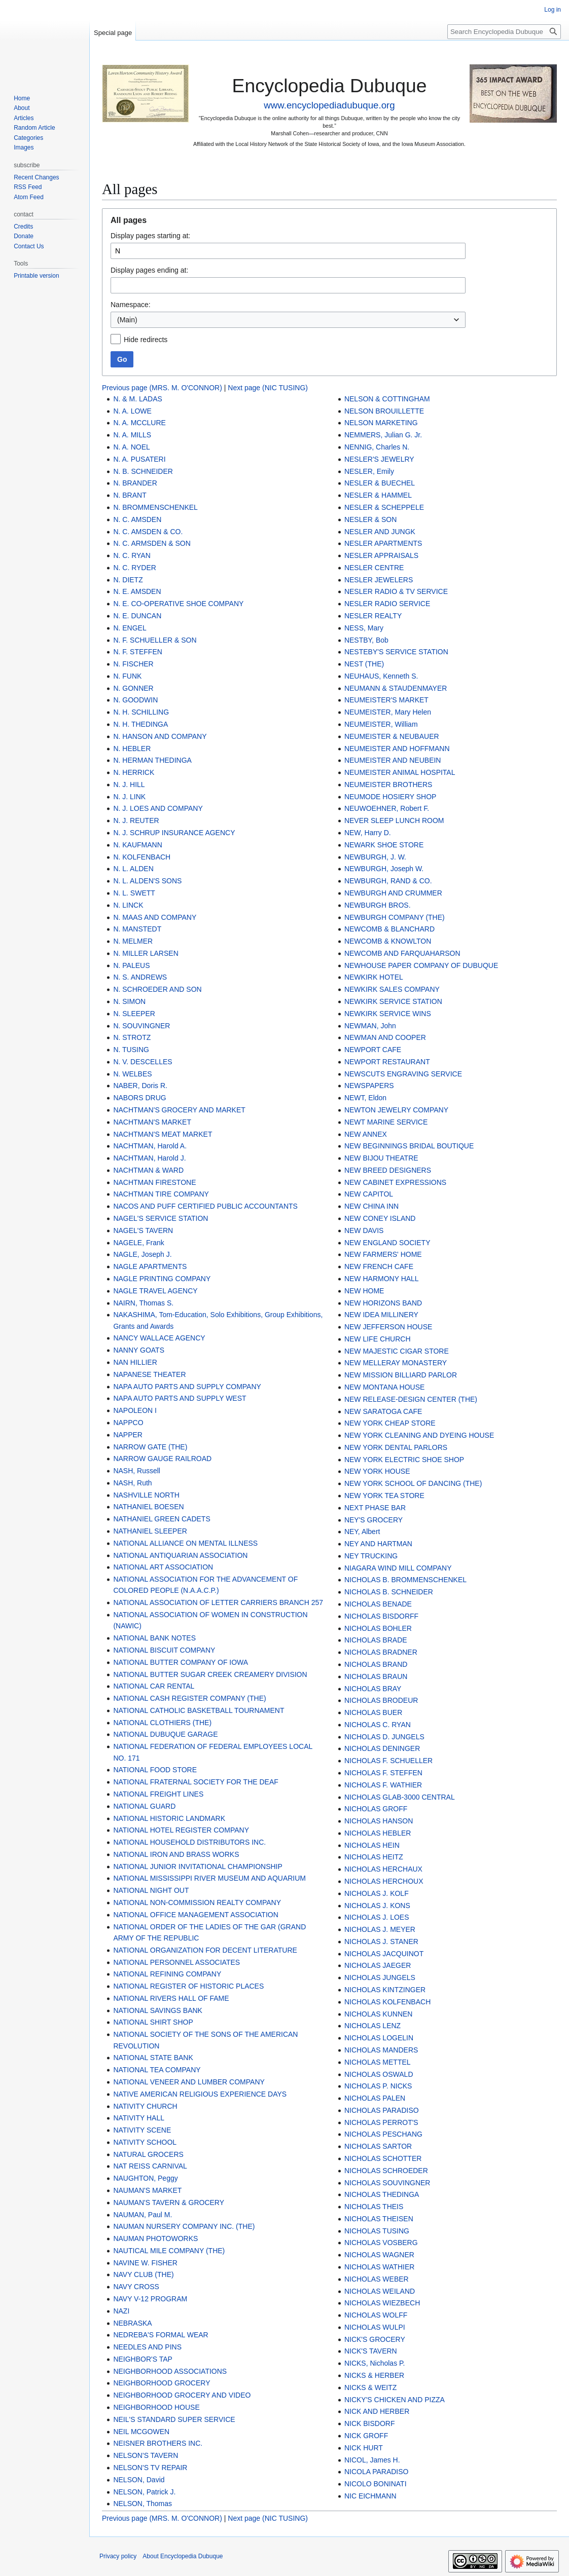 The width and height of the screenshot is (569, 2576). What do you see at coordinates (154, 917) in the screenshot?
I see `N. MAAS AND COMPANY` at bounding box center [154, 917].